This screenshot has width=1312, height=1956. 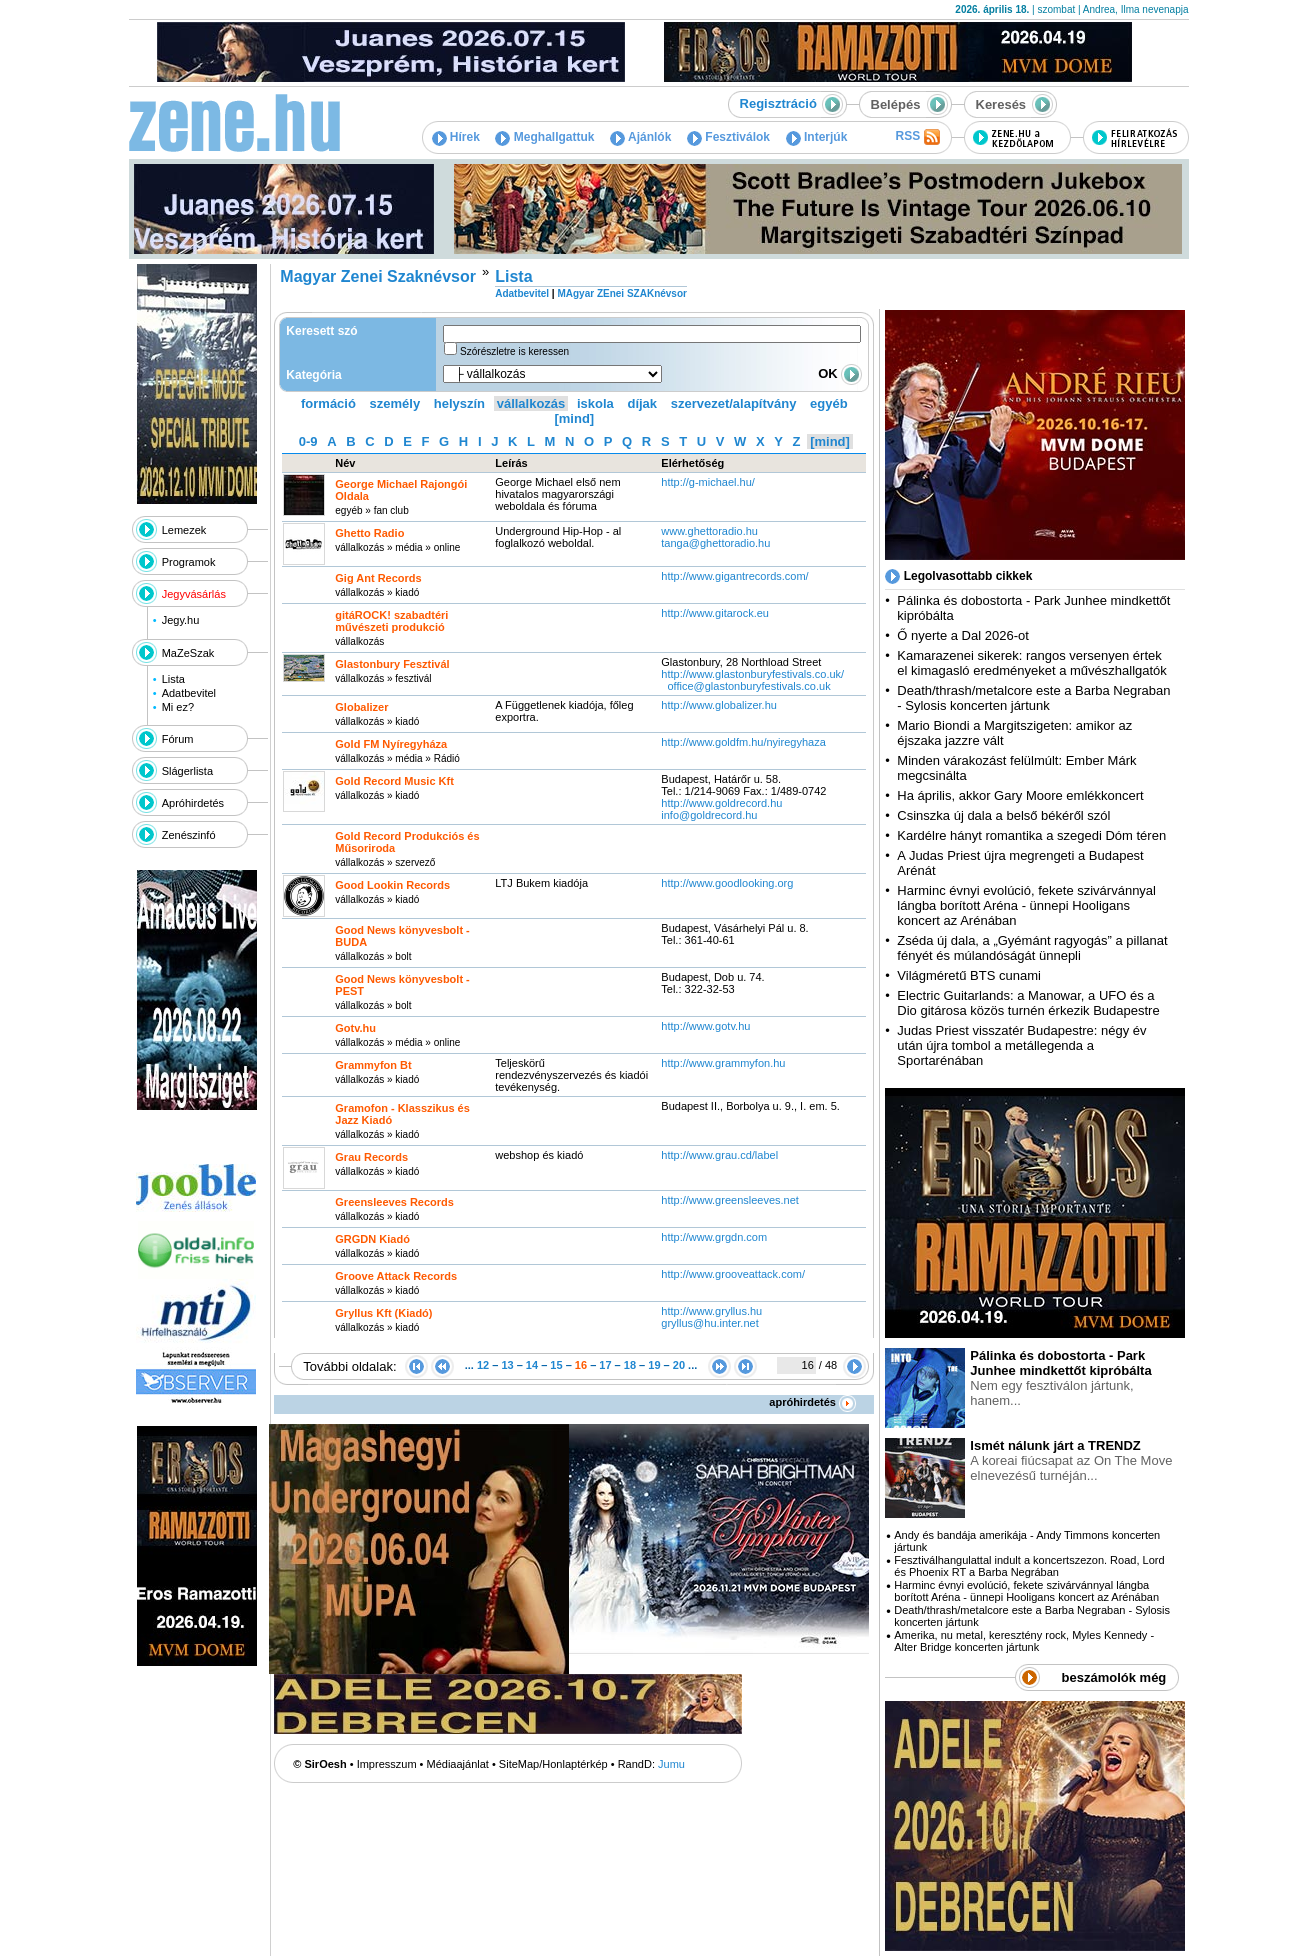 I want to click on Gold FM Nyíregyháza, so click(x=391, y=744).